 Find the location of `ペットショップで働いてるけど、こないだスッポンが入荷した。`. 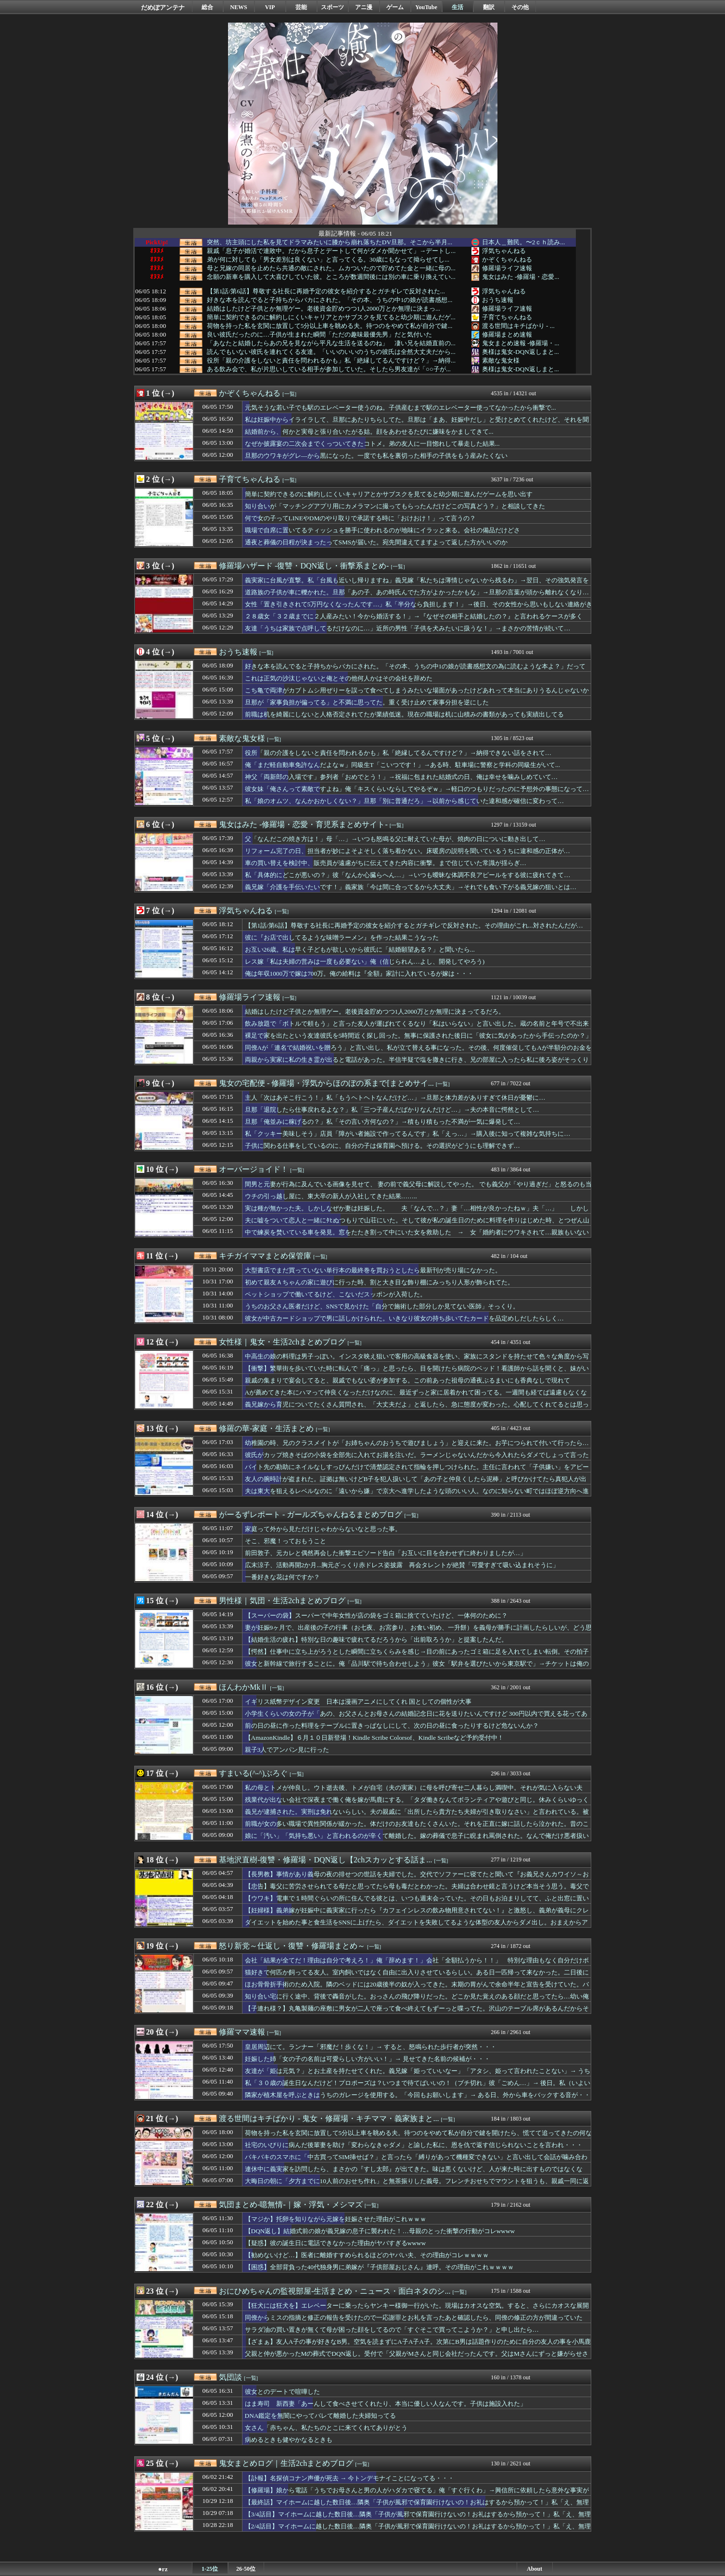

ペットショップで働いてるけど、こないだスッポンが入荷した。 is located at coordinates (335, 1294).